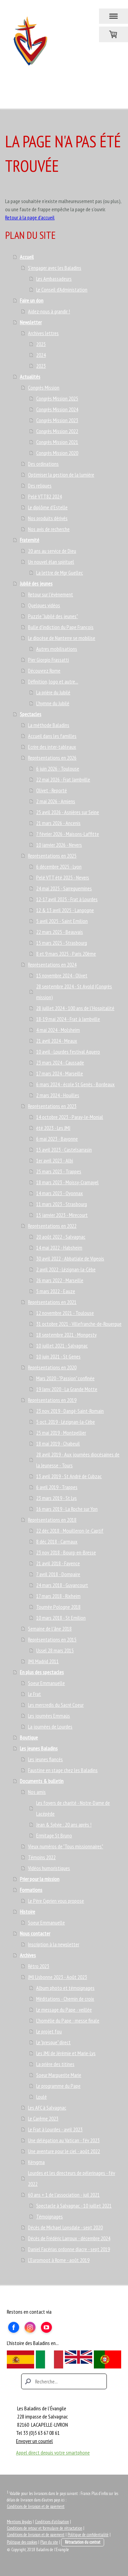 The image size is (128, 2576). I want to click on 28 avril 2019 - Aux journées diocésaines de la Jeunesse - Tours, so click(77, 1460).